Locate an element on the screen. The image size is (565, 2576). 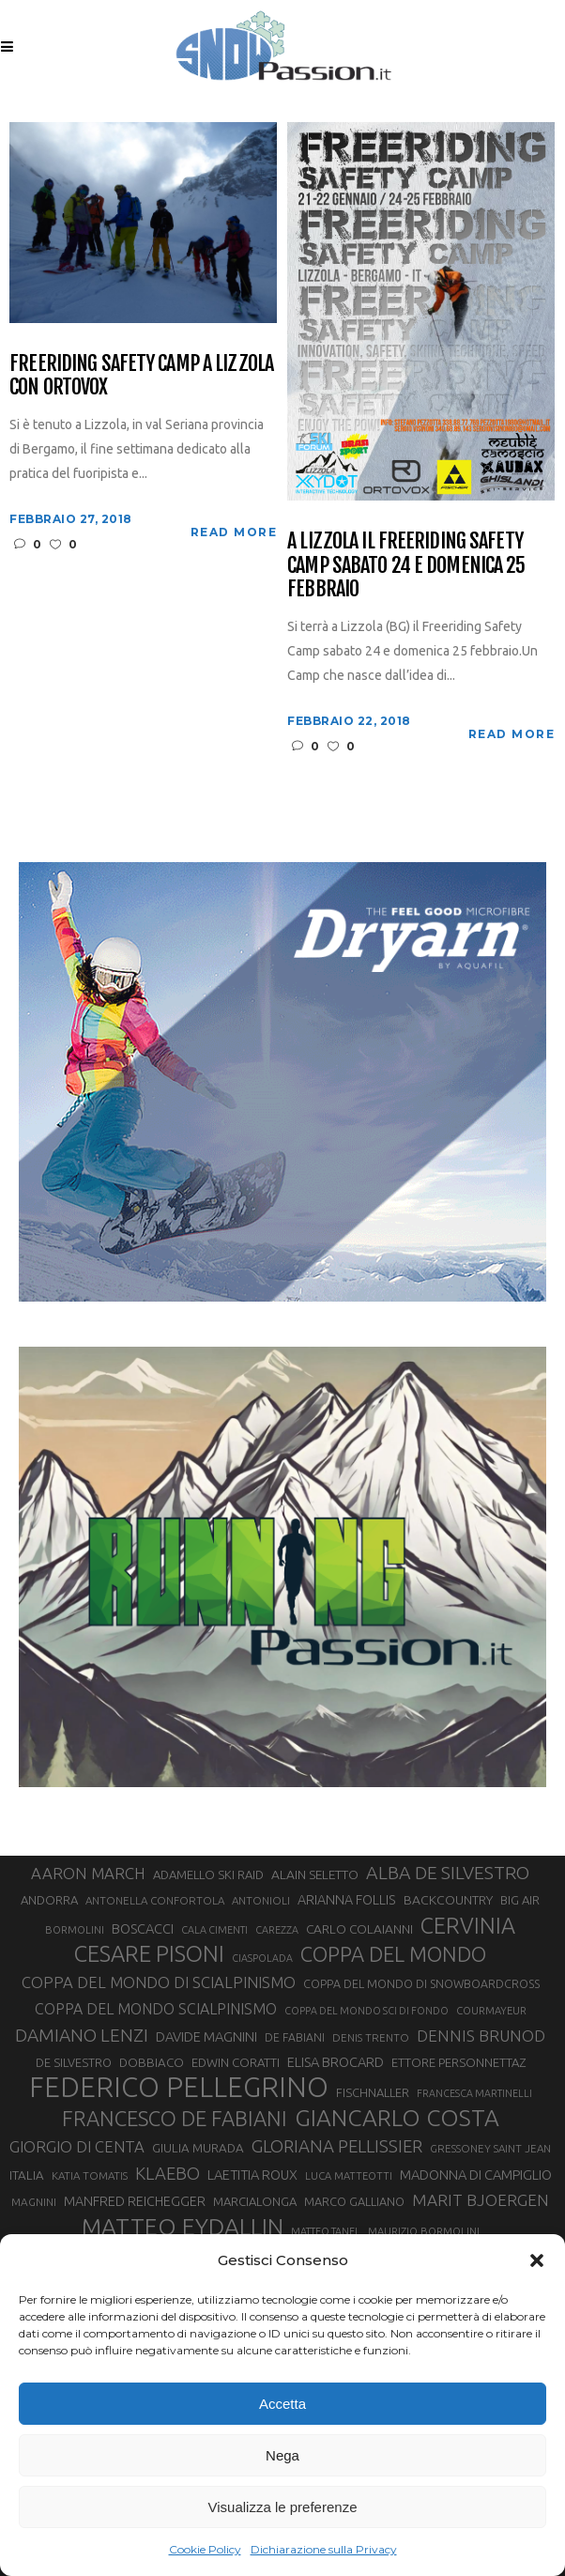
MATTEO TANEL [MATTEO TANEL (25 elementi)] is located at coordinates (325, 2231).